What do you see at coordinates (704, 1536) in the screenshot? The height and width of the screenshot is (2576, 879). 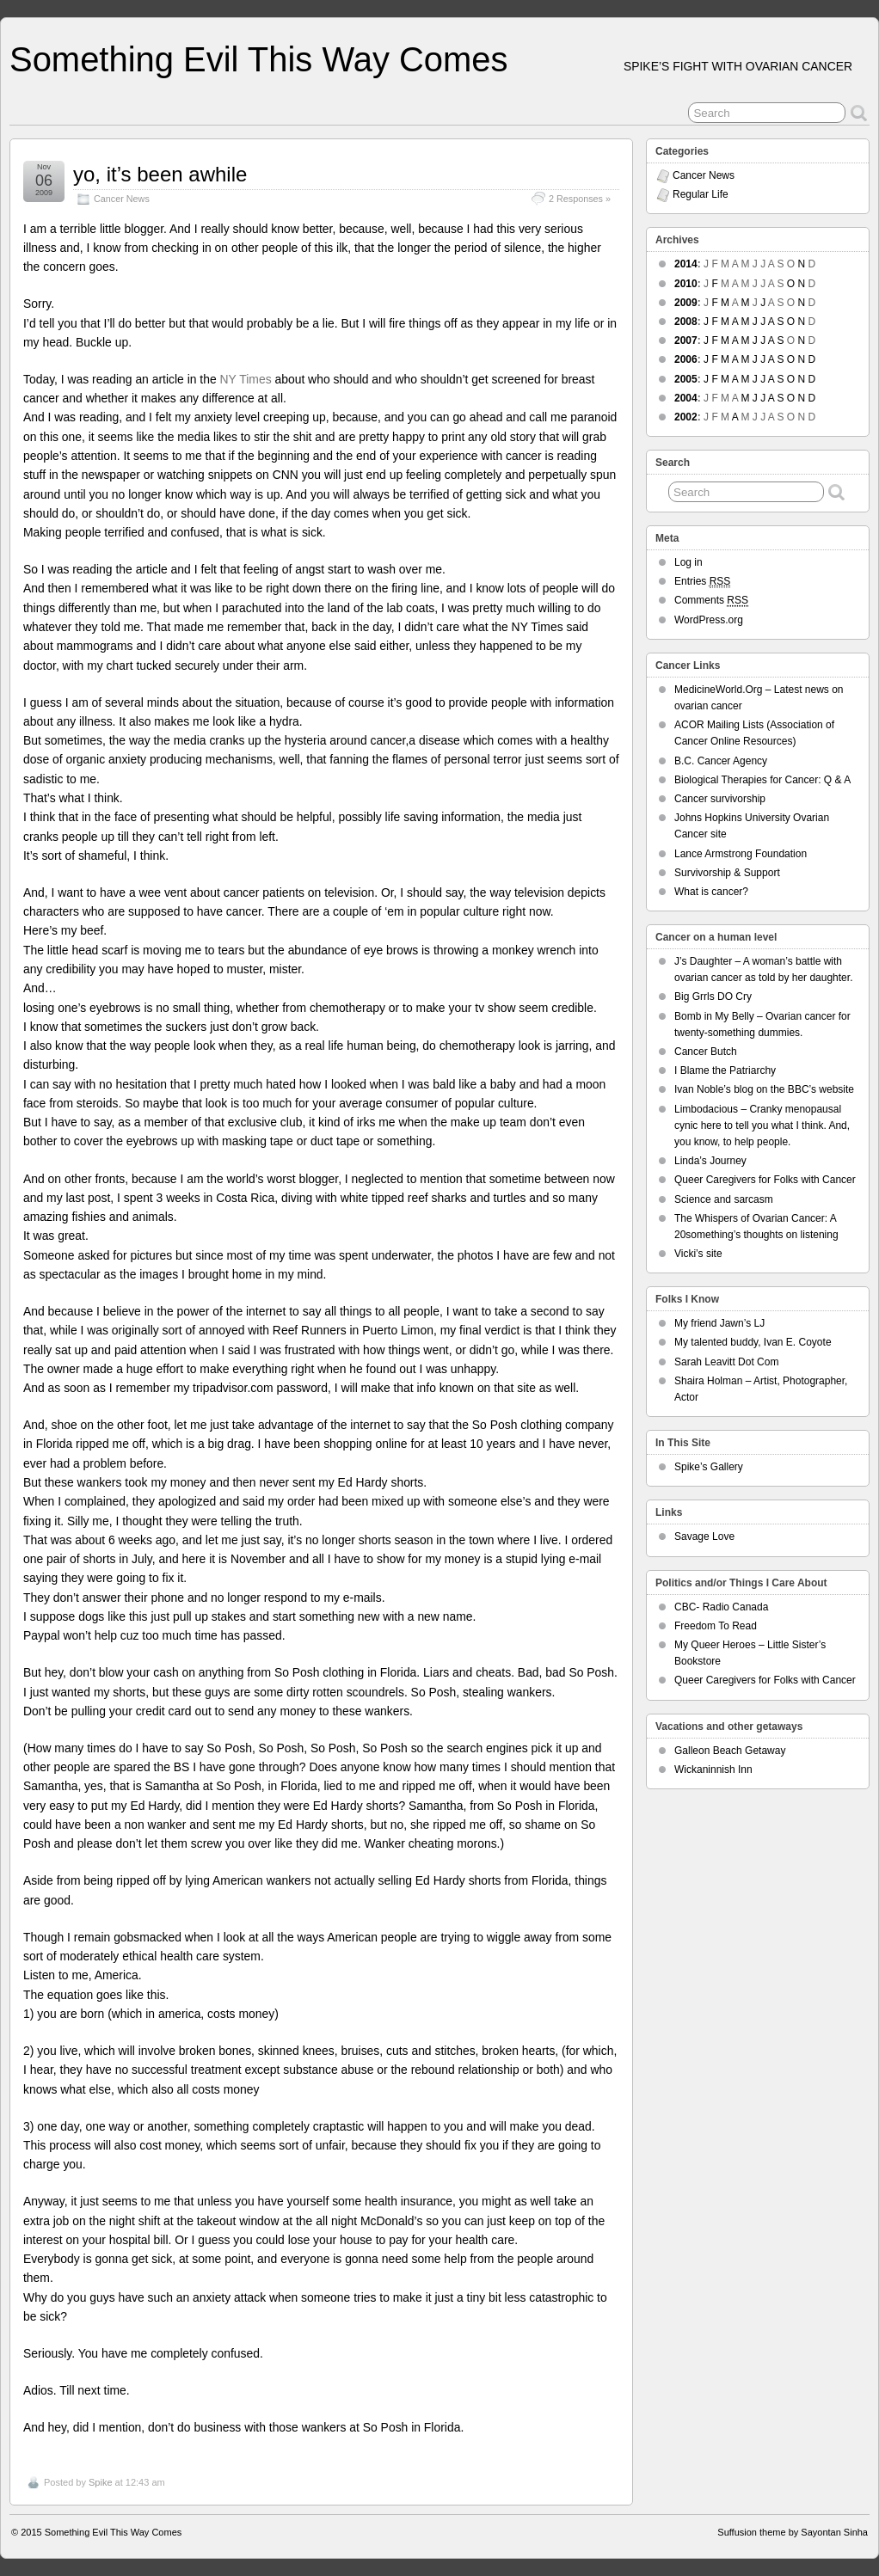 I see `Savage Love` at bounding box center [704, 1536].